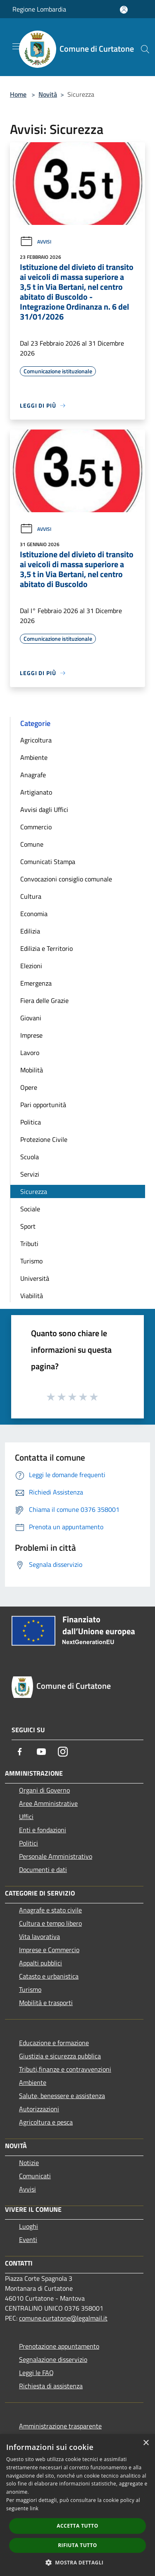  I want to click on Commercio, so click(36, 827).